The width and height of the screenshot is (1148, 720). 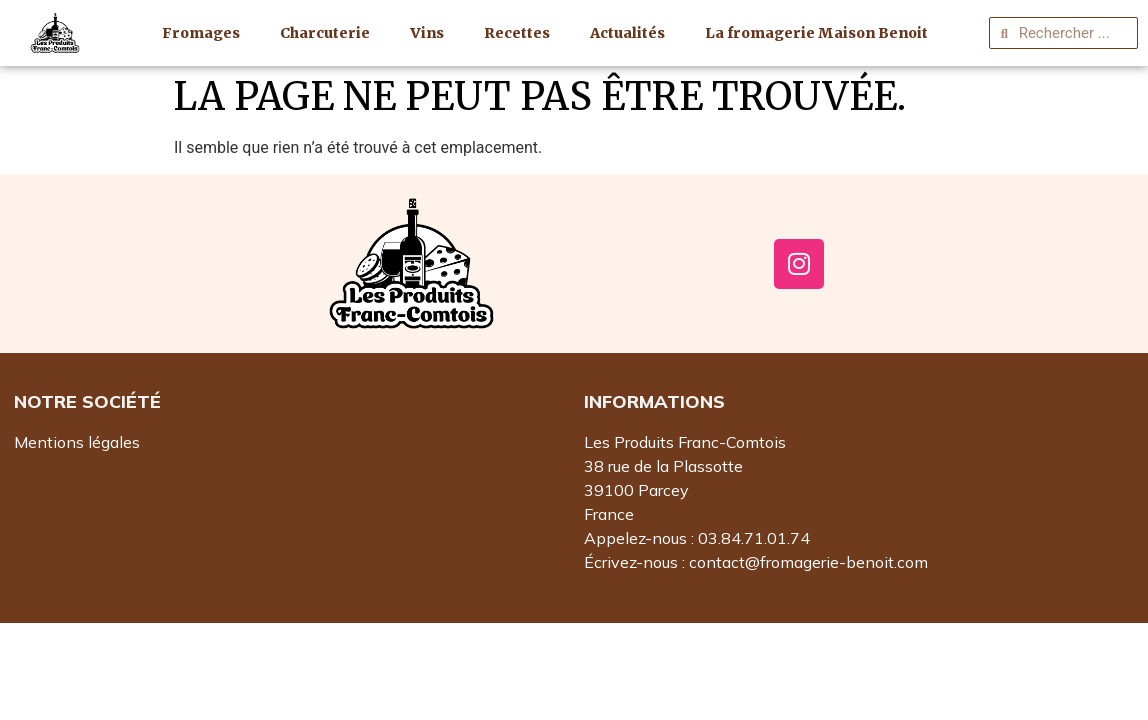 What do you see at coordinates (517, 33) in the screenshot?
I see `Recettes` at bounding box center [517, 33].